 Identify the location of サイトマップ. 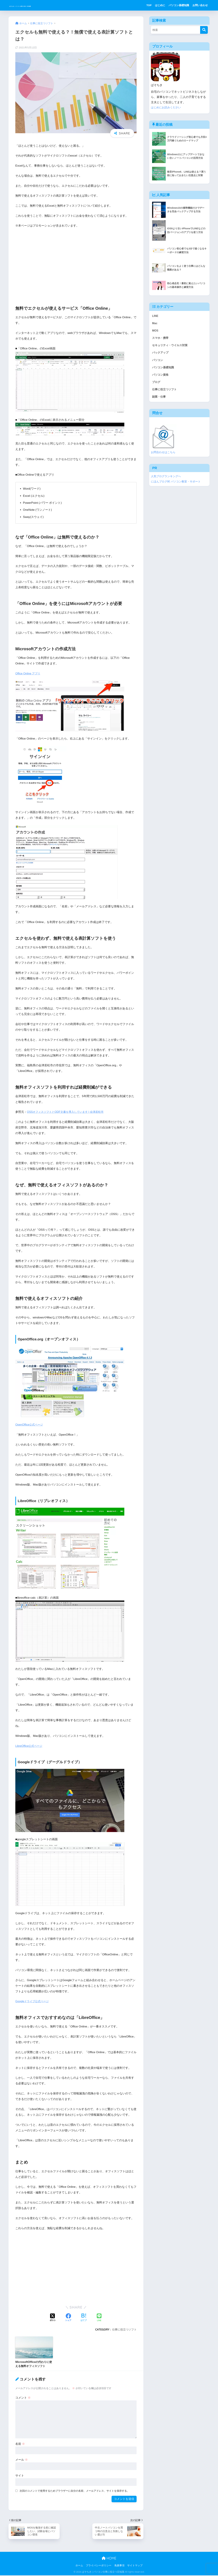
(135, 2566).